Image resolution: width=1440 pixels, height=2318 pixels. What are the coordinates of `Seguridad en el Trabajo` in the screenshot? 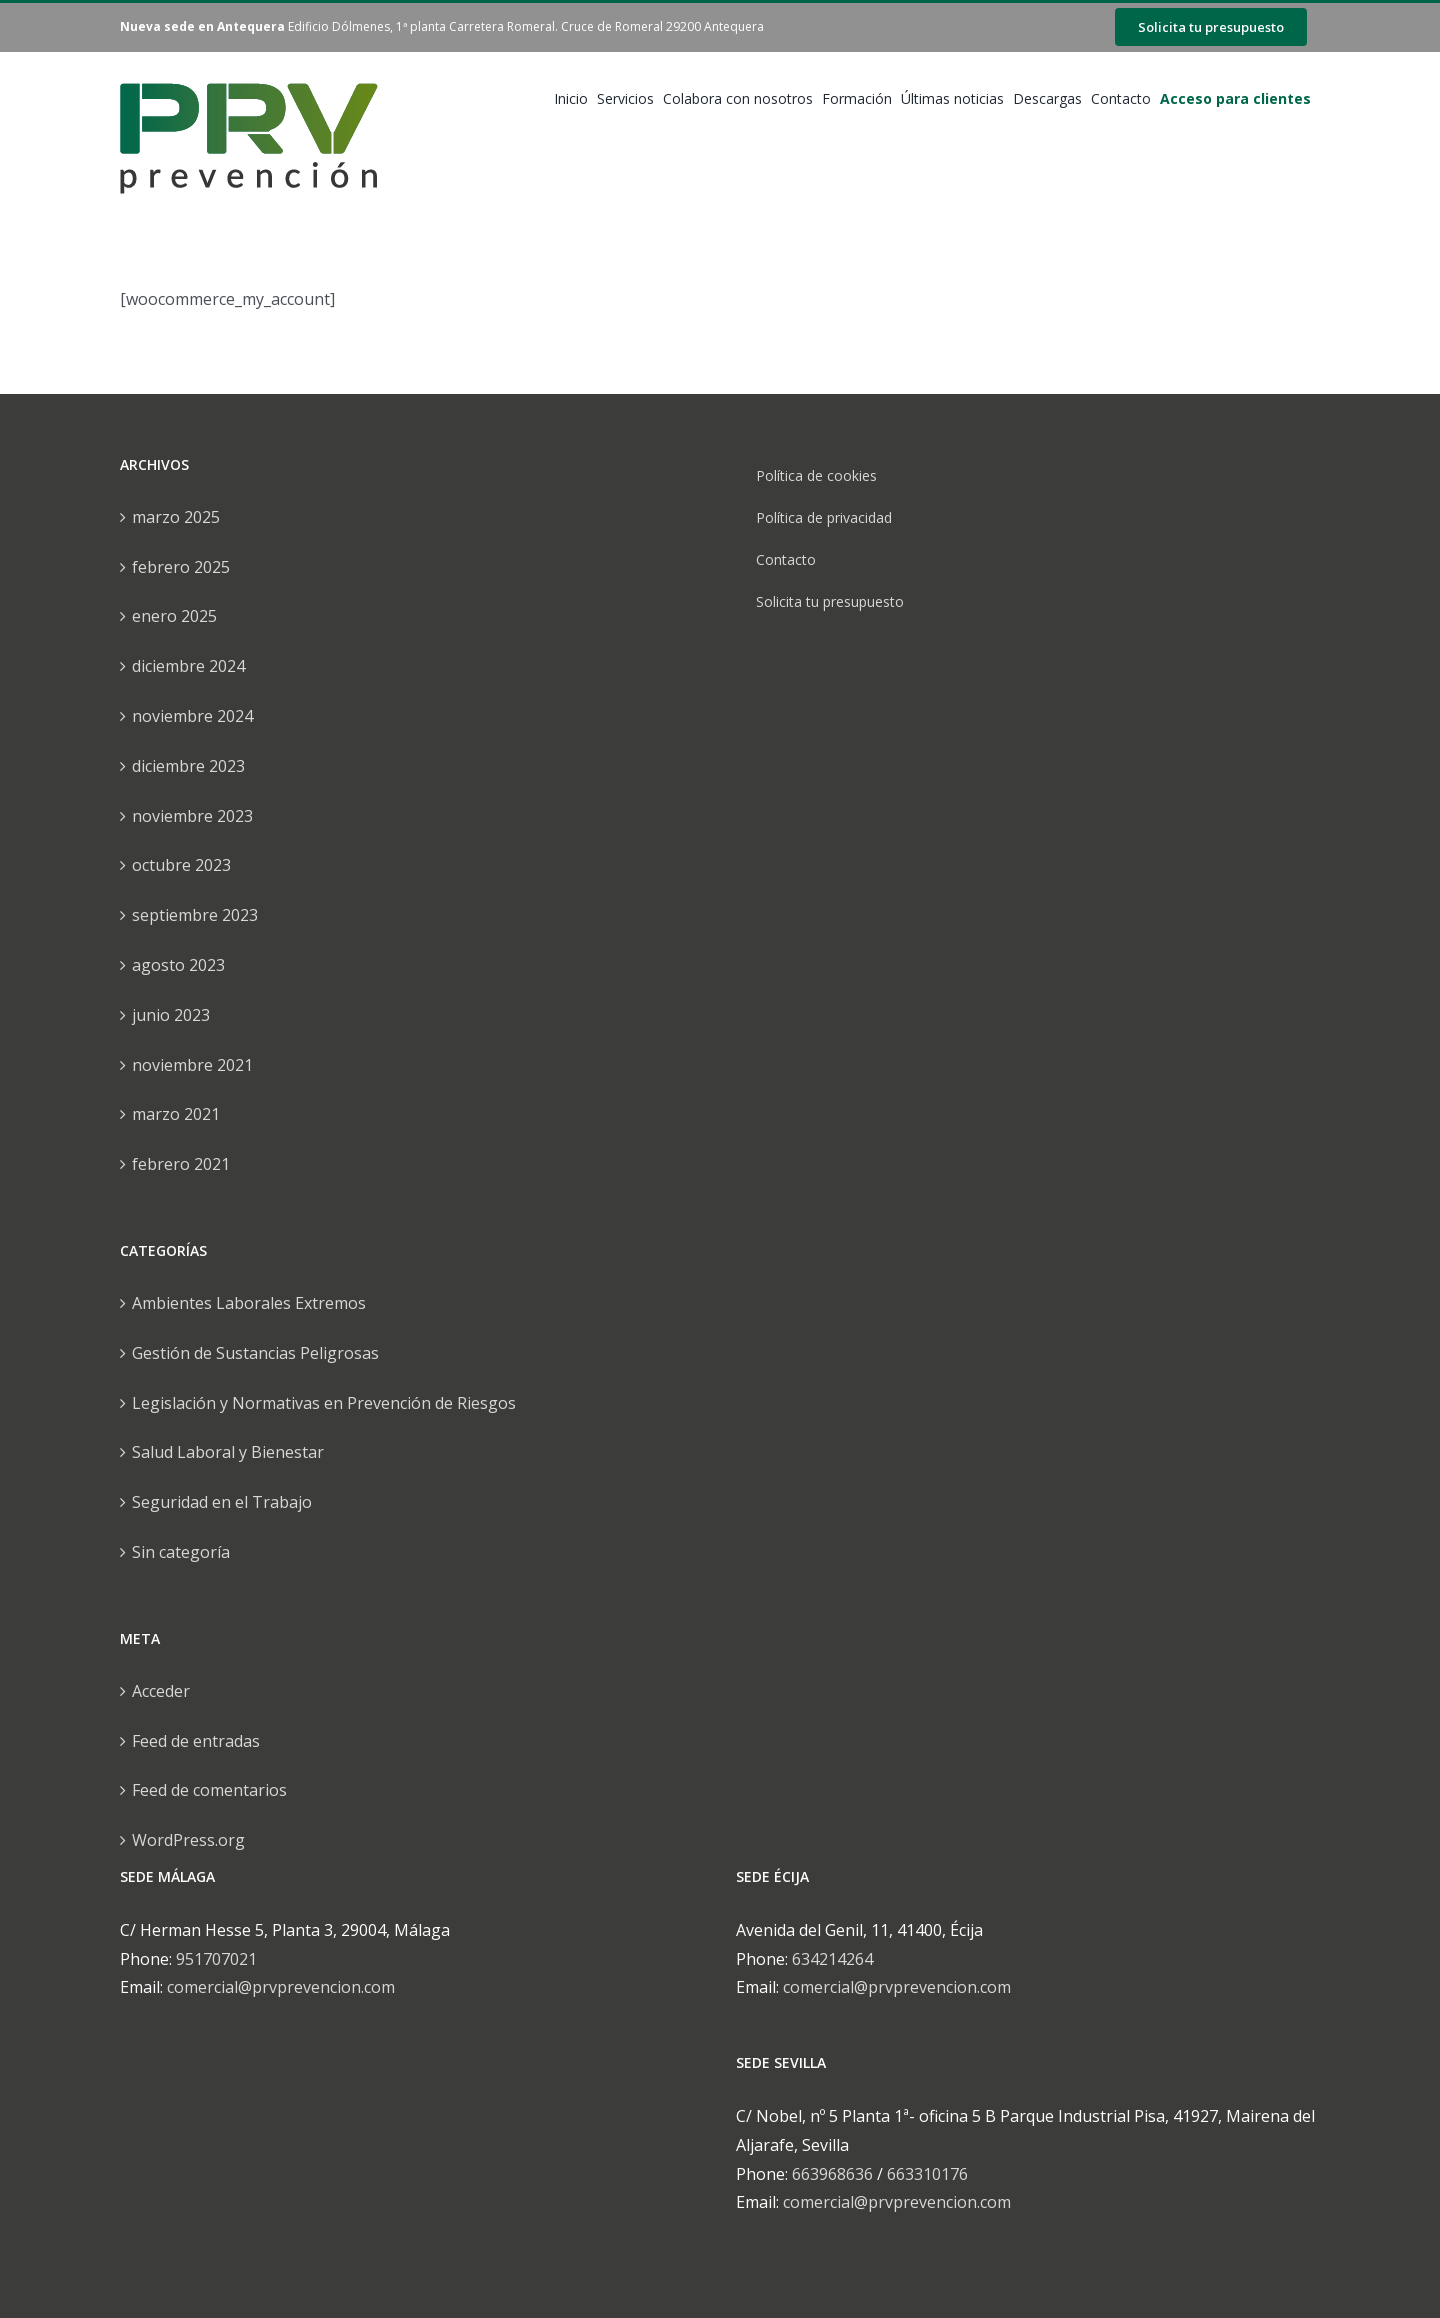 It's located at (222, 1502).